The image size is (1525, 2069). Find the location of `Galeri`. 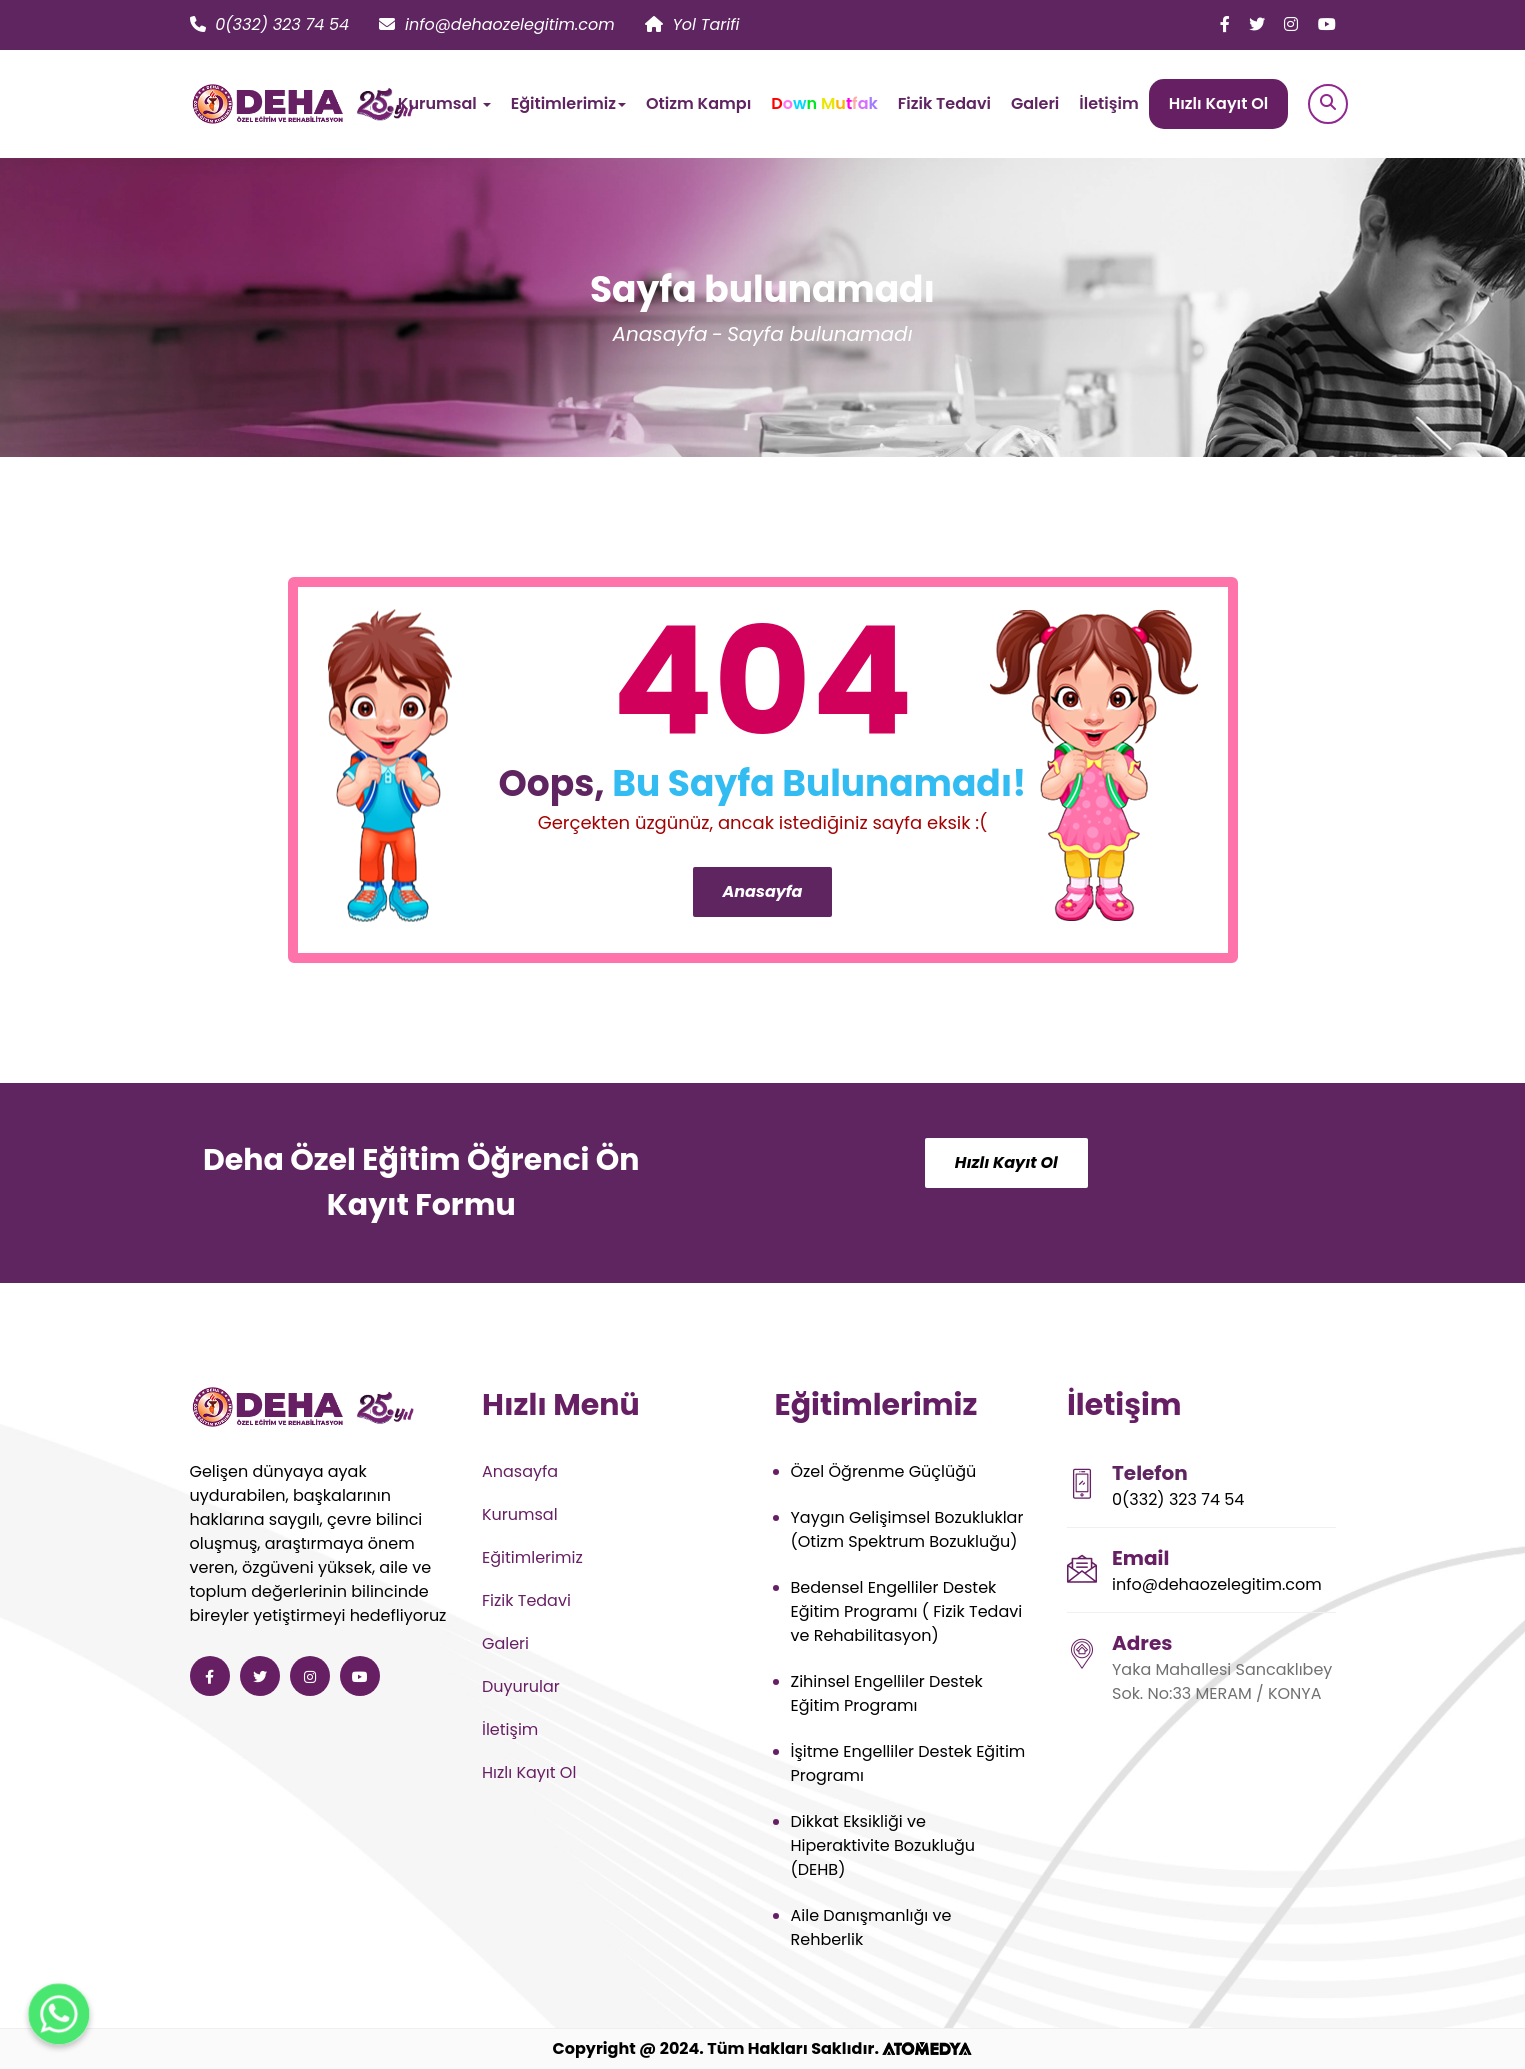

Galeri is located at coordinates (1035, 103).